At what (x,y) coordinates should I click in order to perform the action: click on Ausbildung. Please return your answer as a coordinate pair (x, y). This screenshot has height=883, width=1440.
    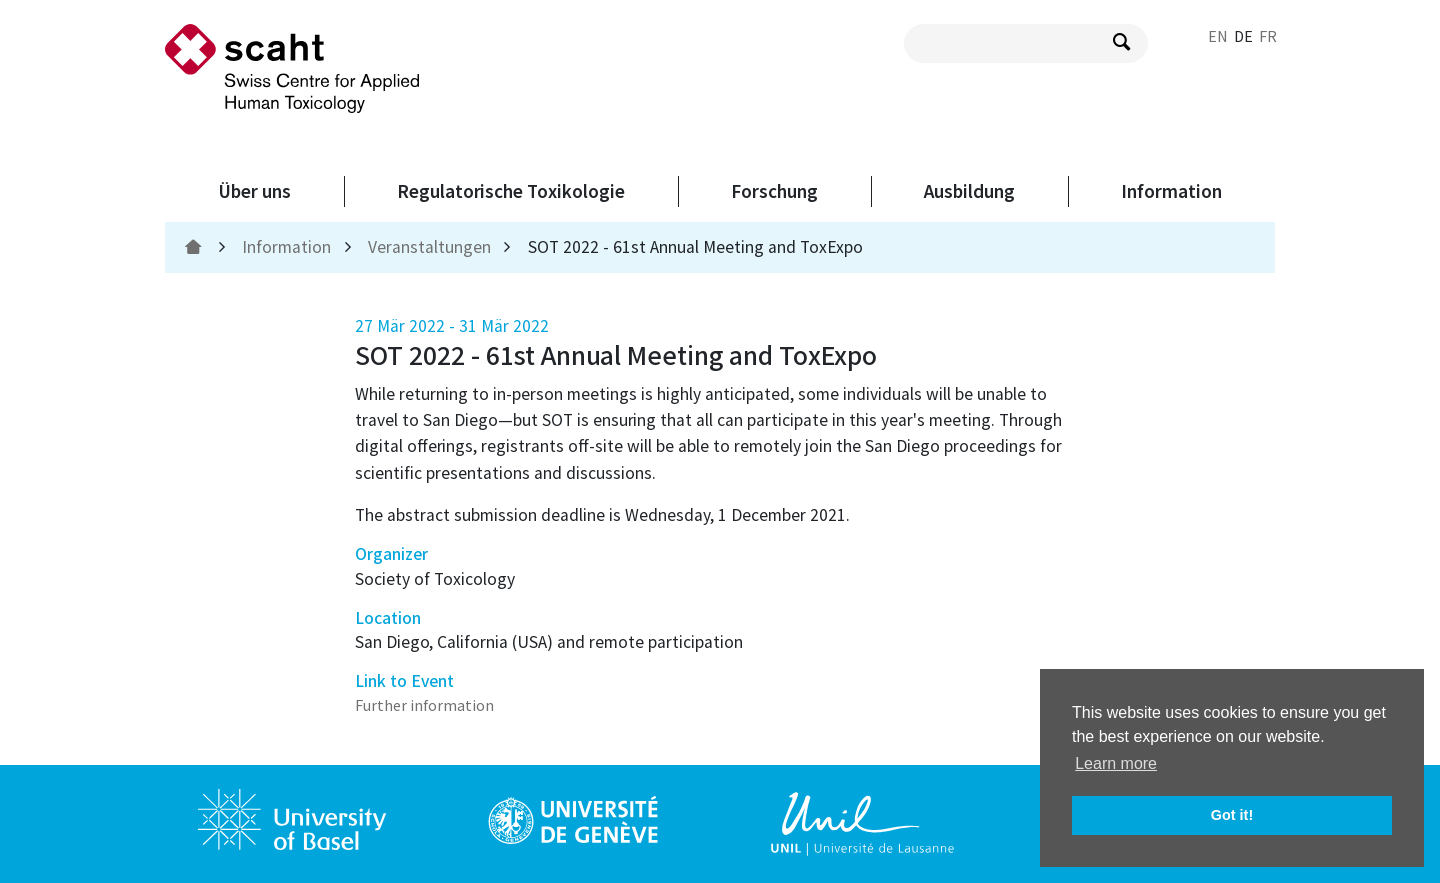
    Looking at the image, I should click on (969, 191).